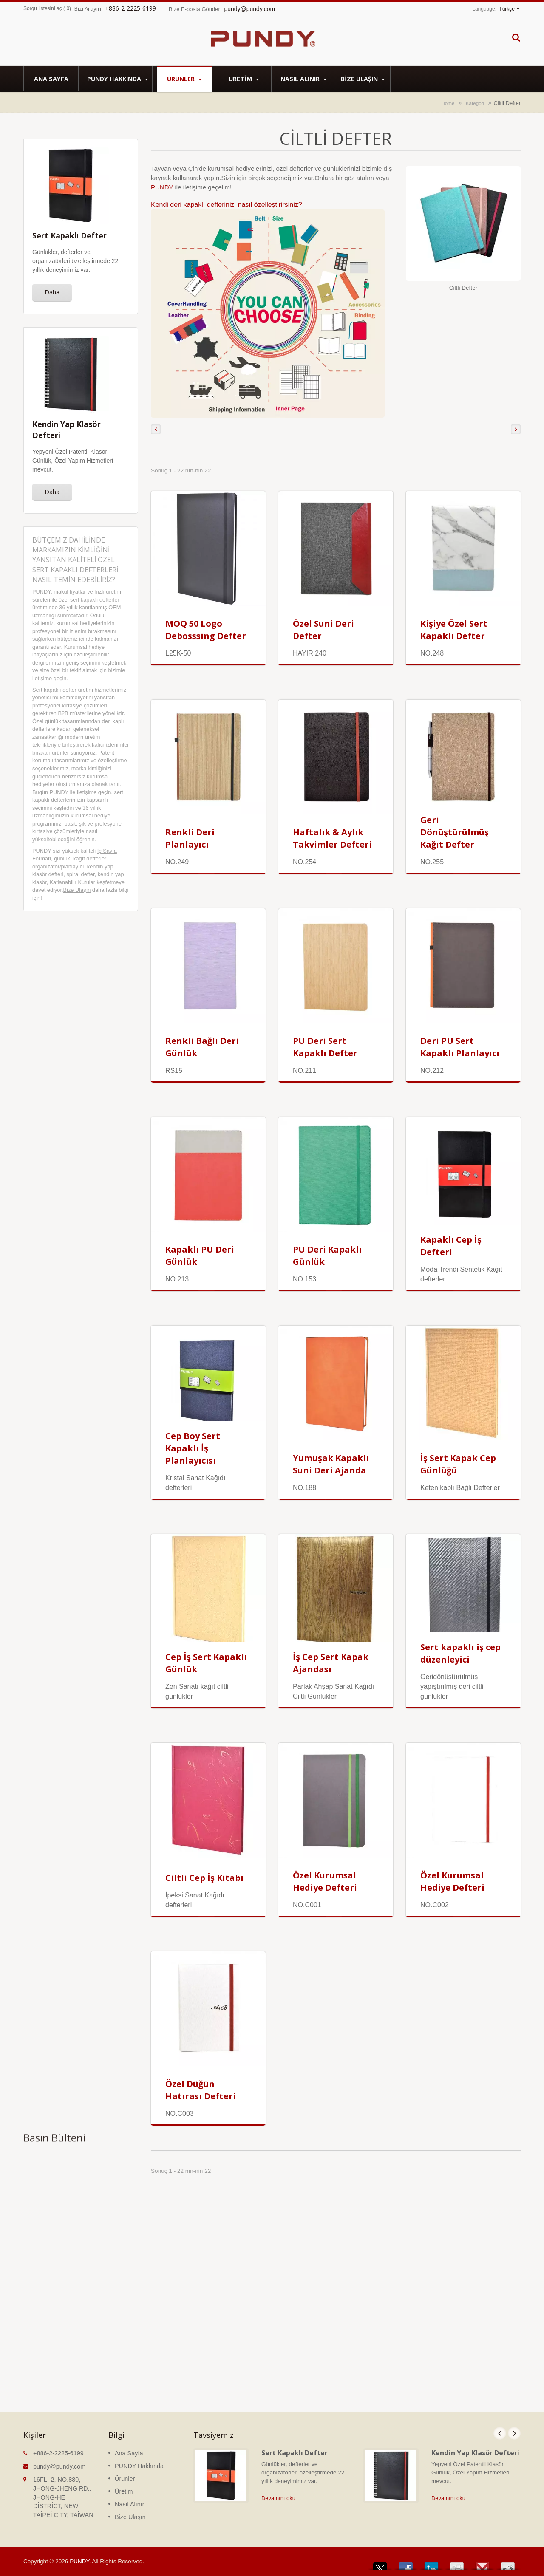 Image resolution: width=544 pixels, height=2576 pixels. Describe the element at coordinates (303, 79) in the screenshot. I see `Nasıl Alınır` at that location.